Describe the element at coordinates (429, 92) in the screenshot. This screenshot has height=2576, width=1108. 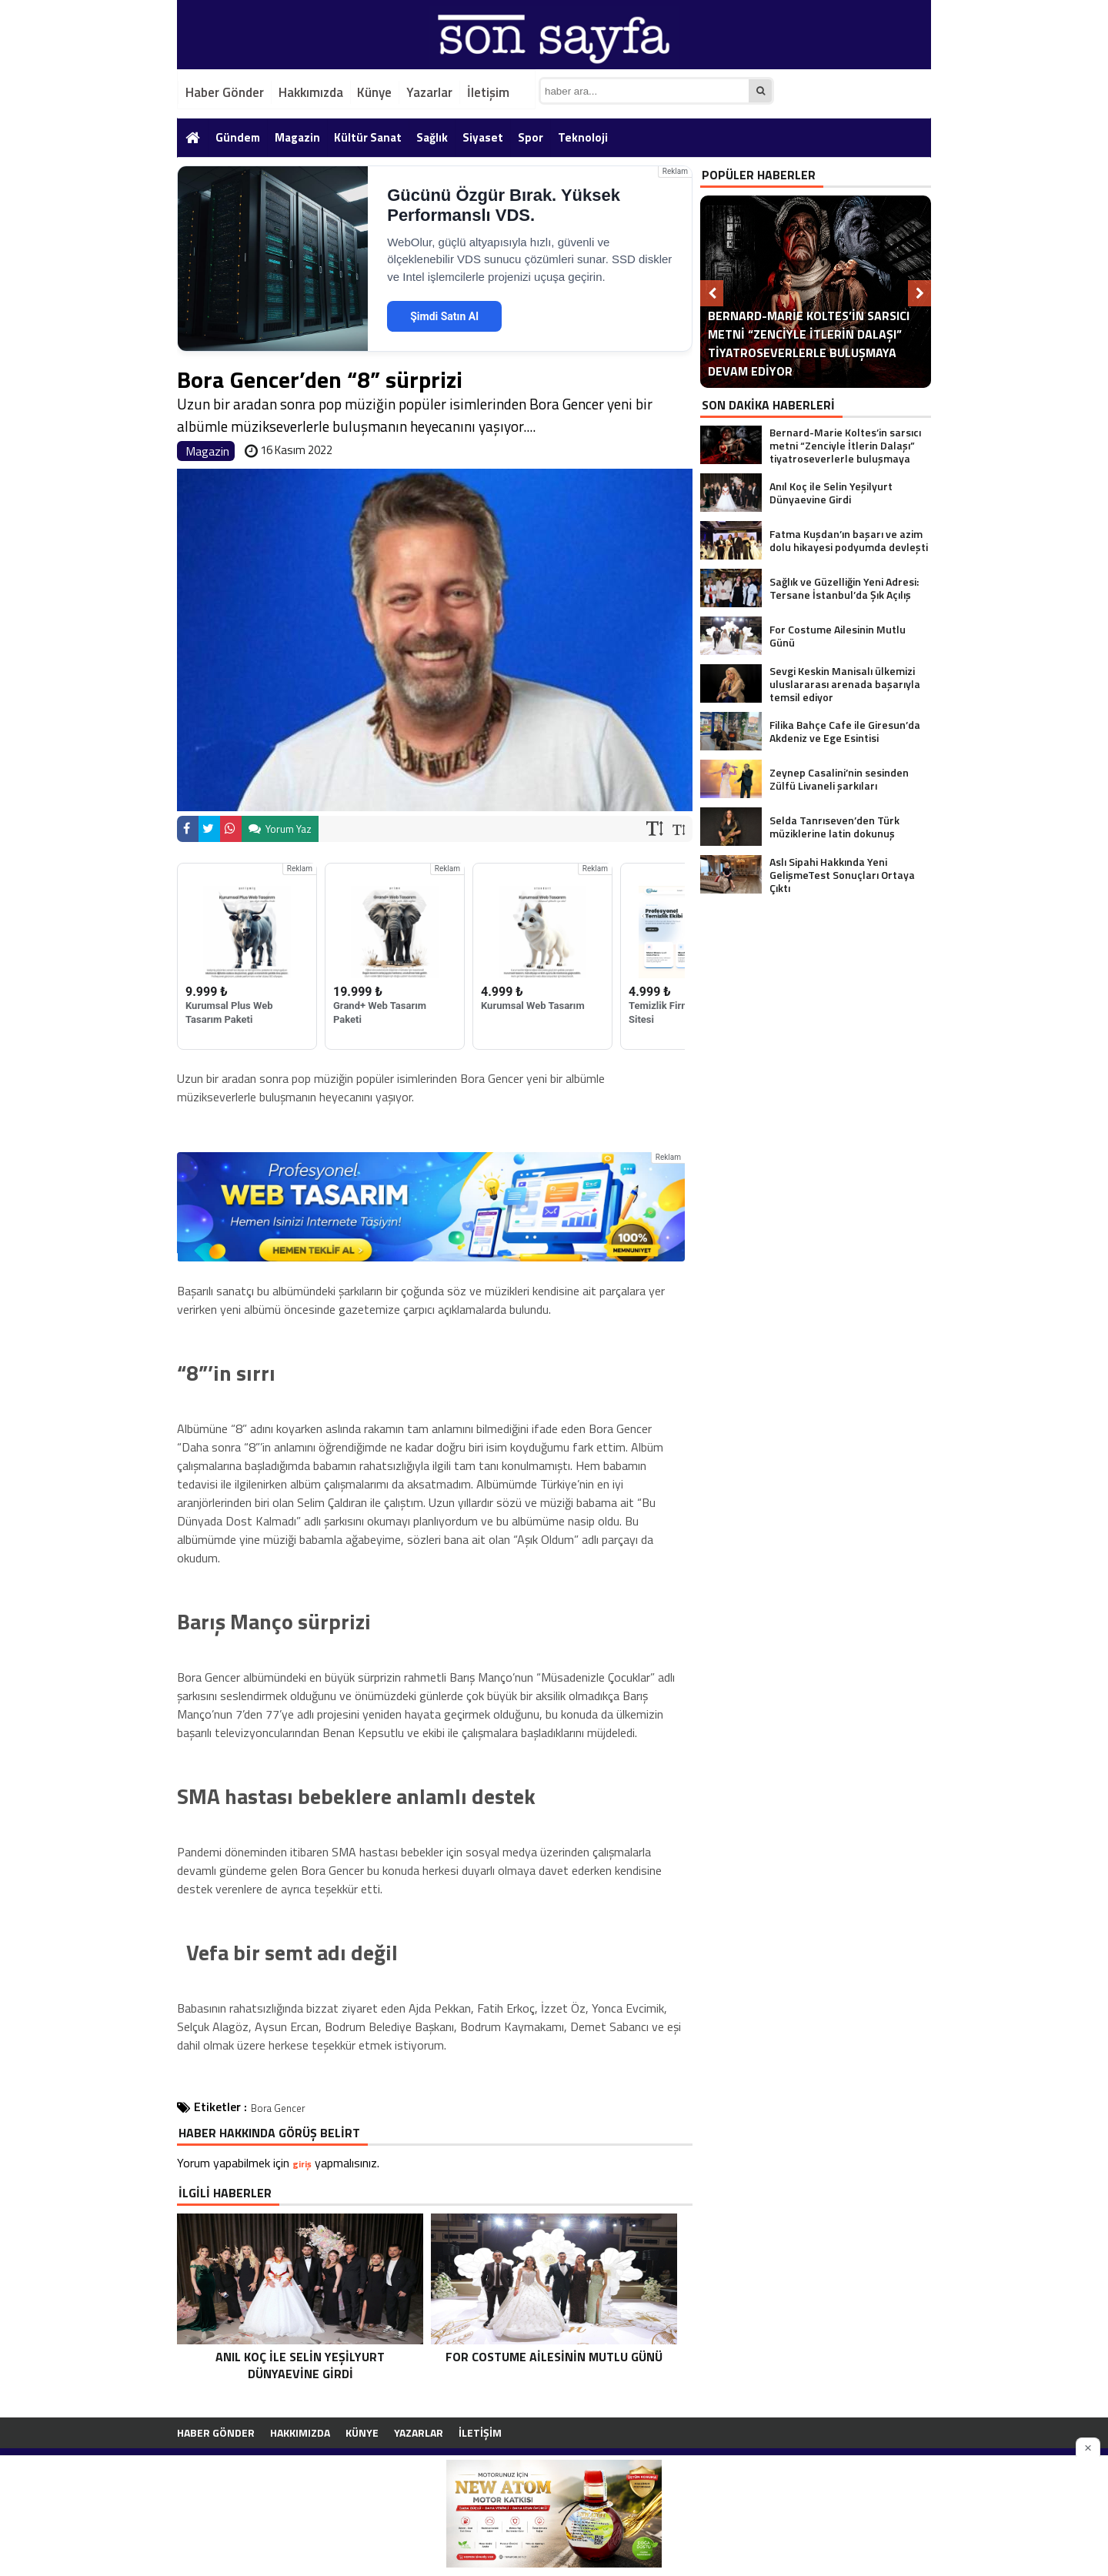
I see `Yazarlar` at that location.